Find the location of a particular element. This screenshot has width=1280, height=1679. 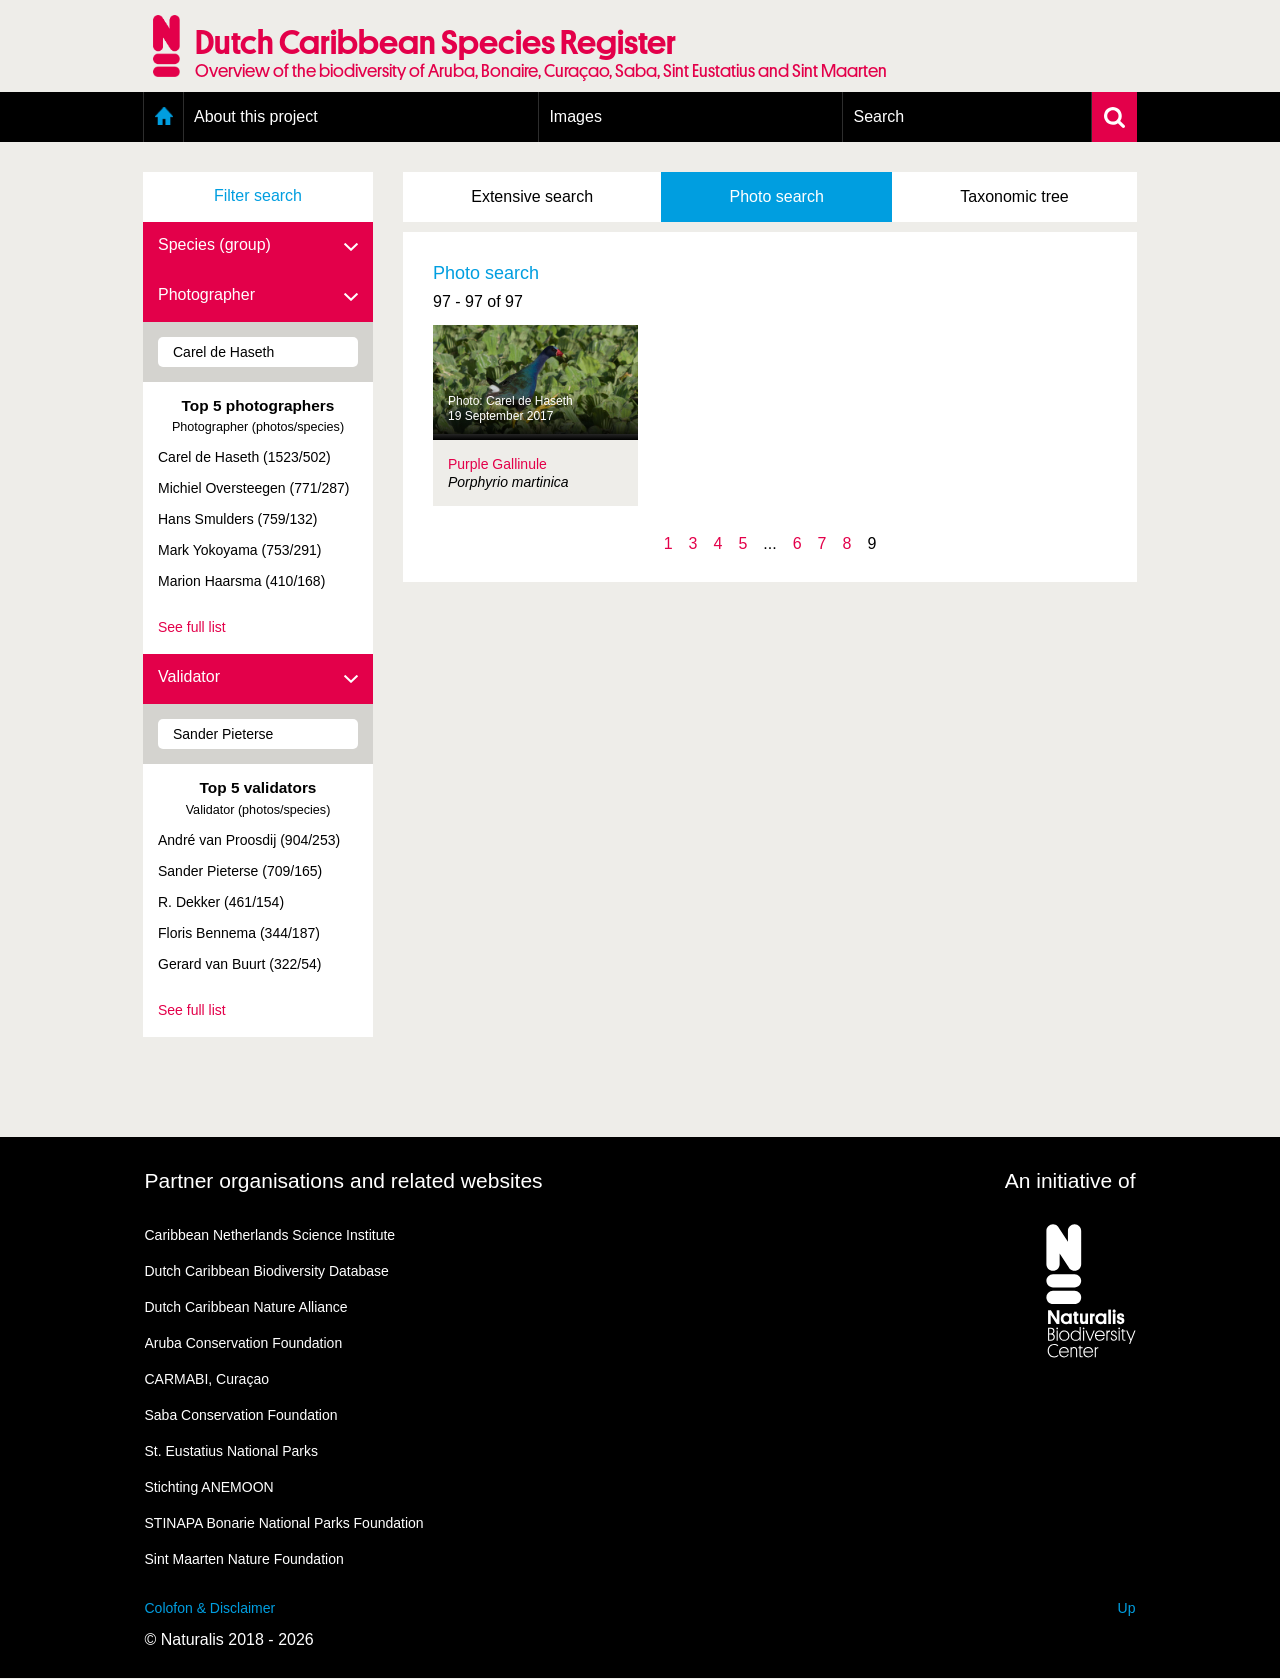

Floris Bennema (344/187) is located at coordinates (239, 933).